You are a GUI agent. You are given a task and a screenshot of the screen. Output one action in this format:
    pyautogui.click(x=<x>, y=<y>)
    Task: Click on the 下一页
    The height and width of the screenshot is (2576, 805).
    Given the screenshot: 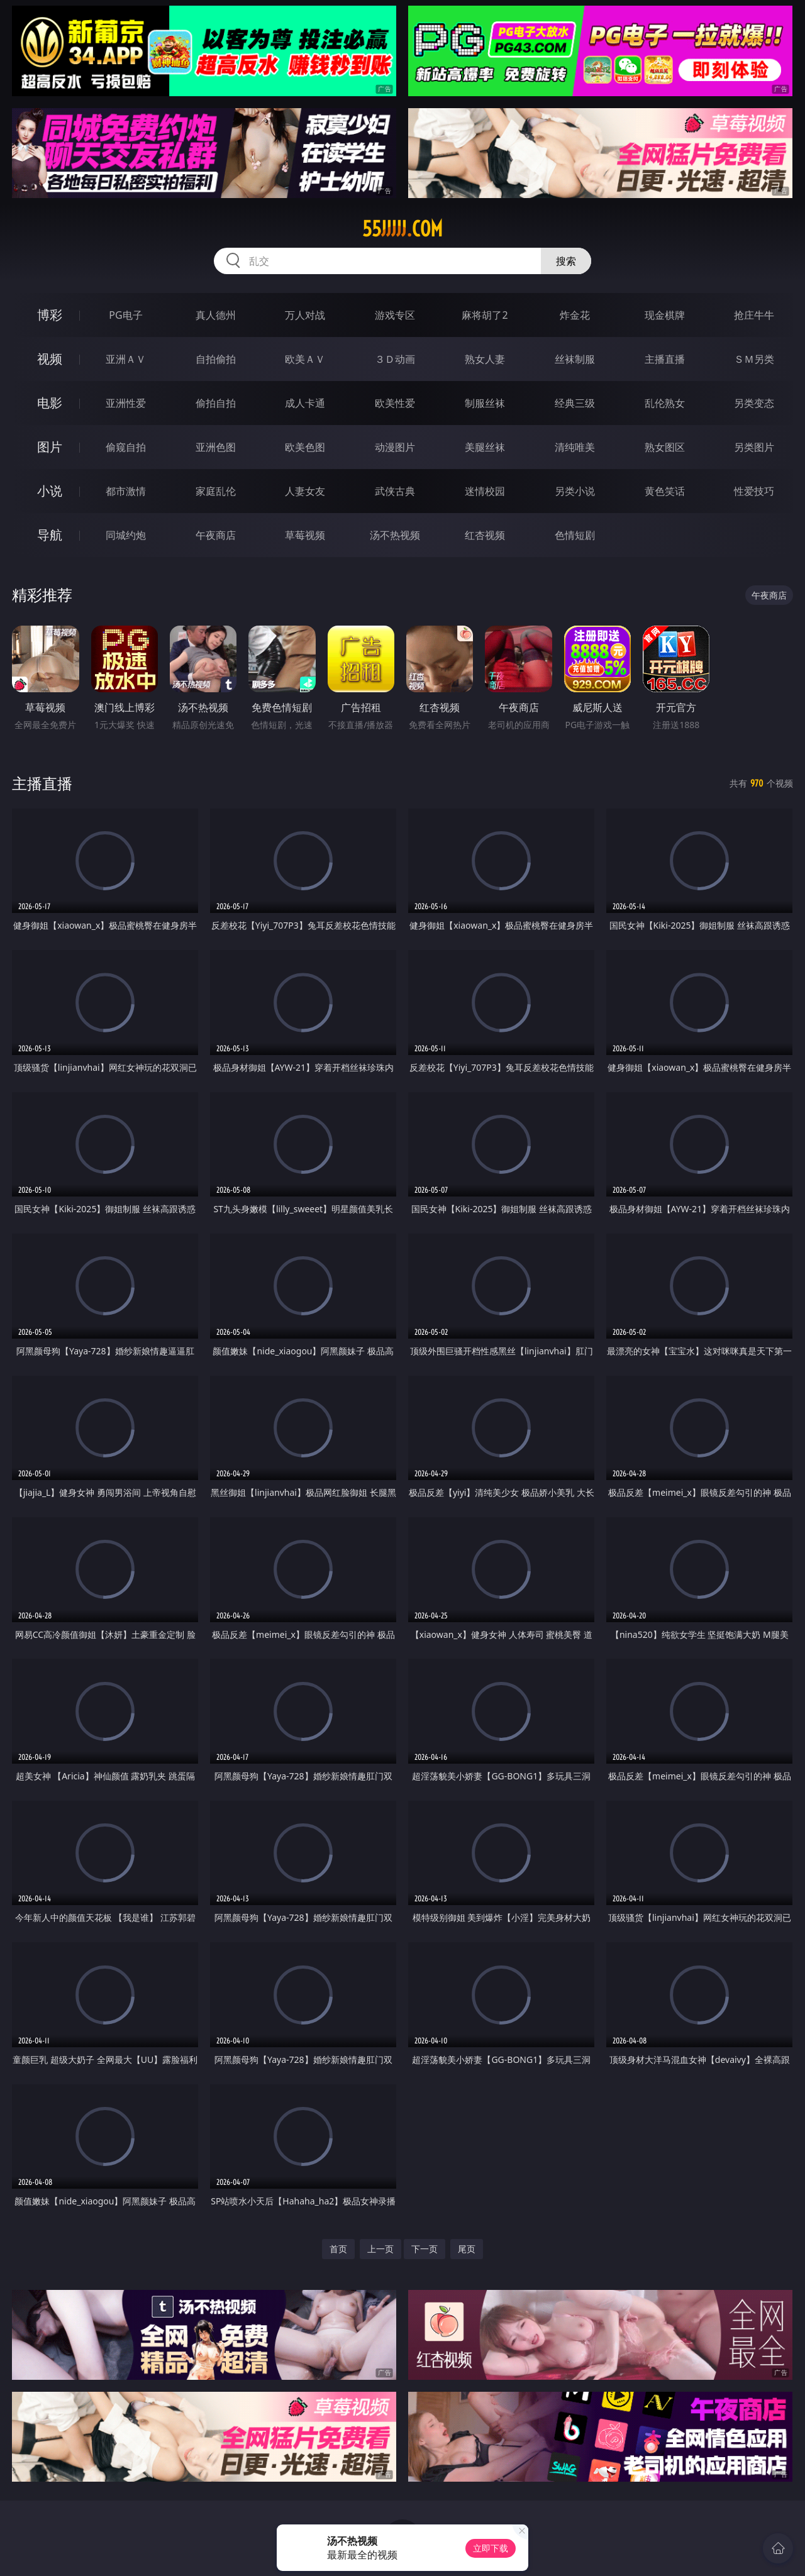 What is the action you would take?
    pyautogui.click(x=424, y=2249)
    